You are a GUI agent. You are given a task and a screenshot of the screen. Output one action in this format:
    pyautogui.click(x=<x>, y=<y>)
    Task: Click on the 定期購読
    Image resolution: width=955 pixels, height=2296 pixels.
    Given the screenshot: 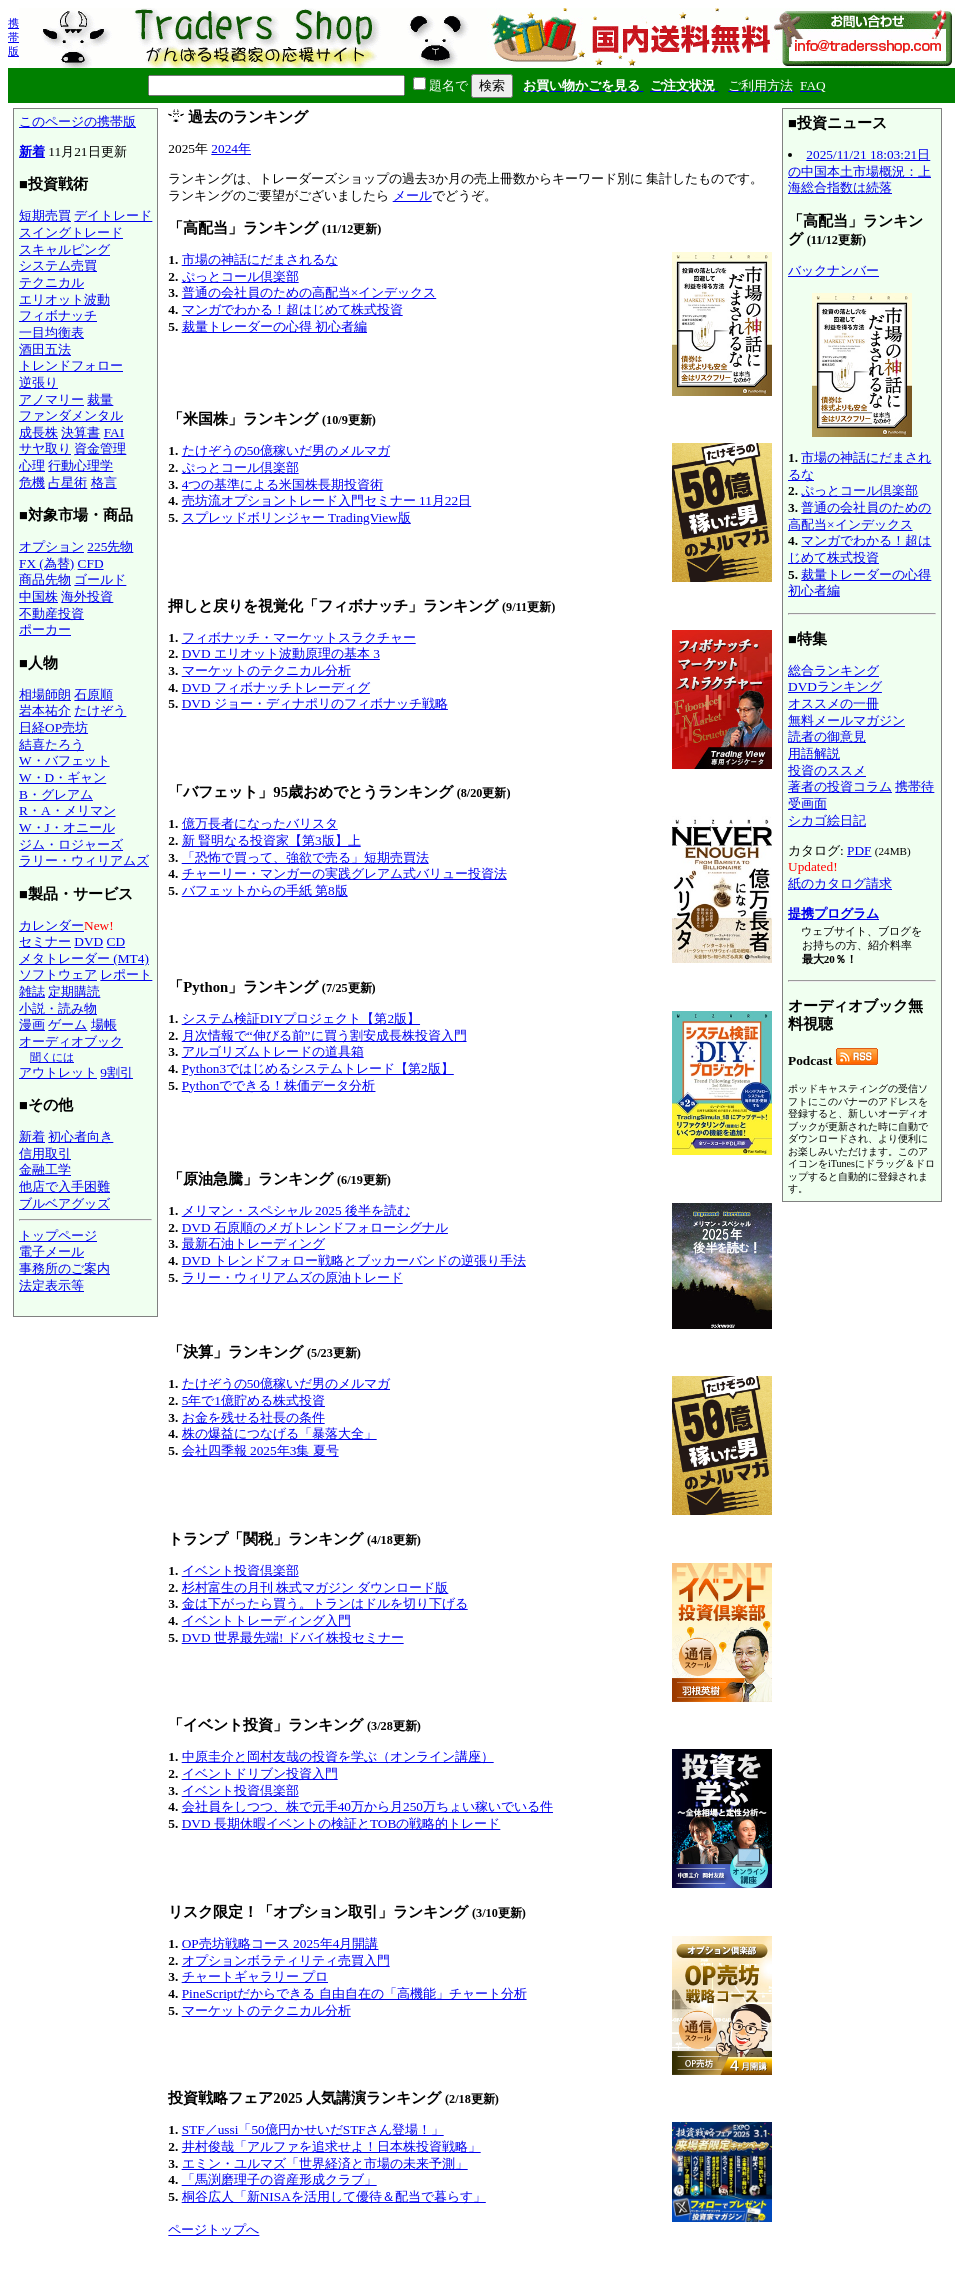 What is the action you would take?
    pyautogui.click(x=74, y=991)
    